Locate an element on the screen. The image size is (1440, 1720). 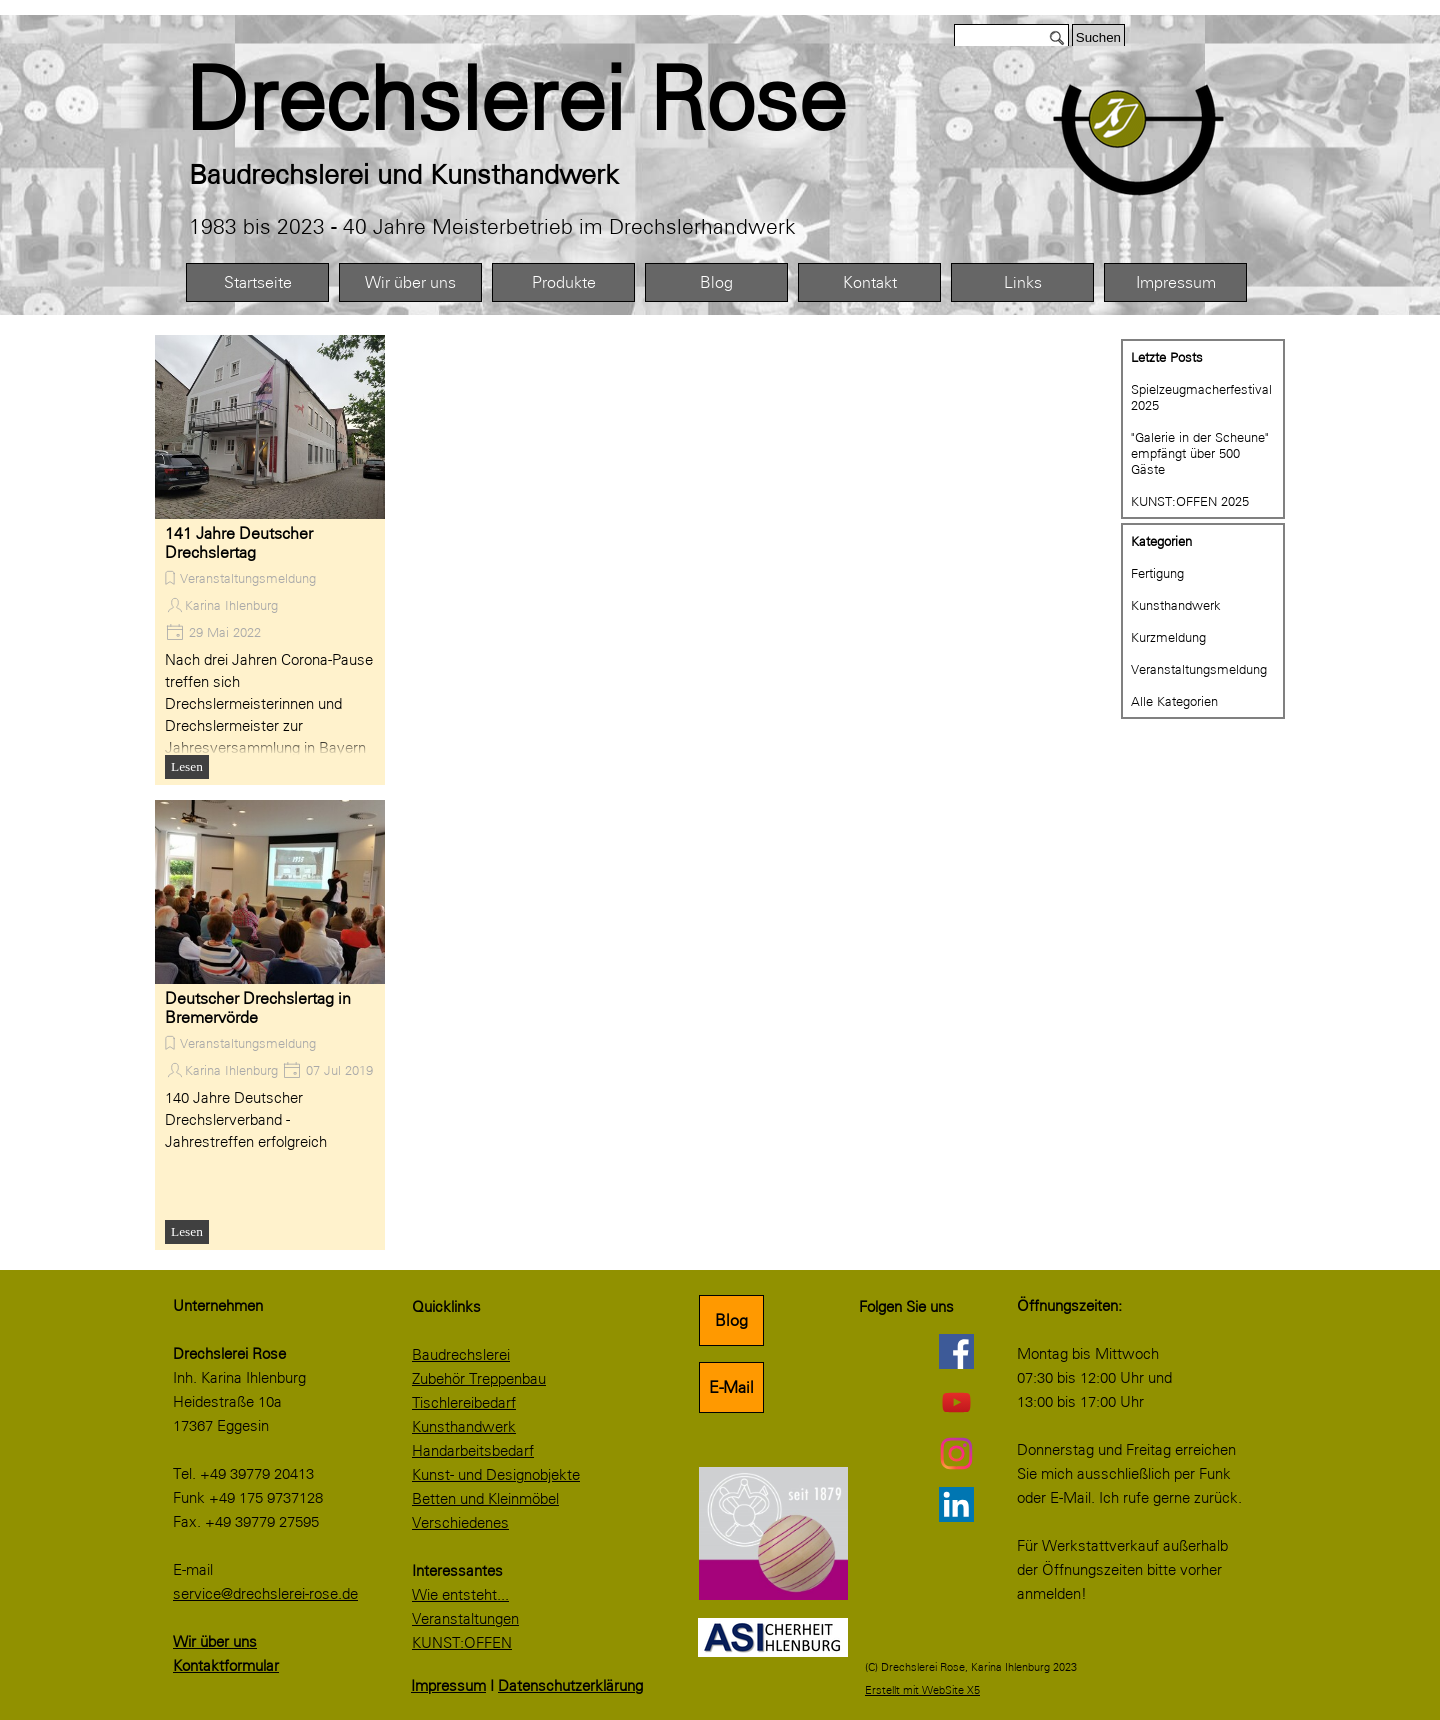
Handarbeitsbedarf is located at coordinates (473, 1451).